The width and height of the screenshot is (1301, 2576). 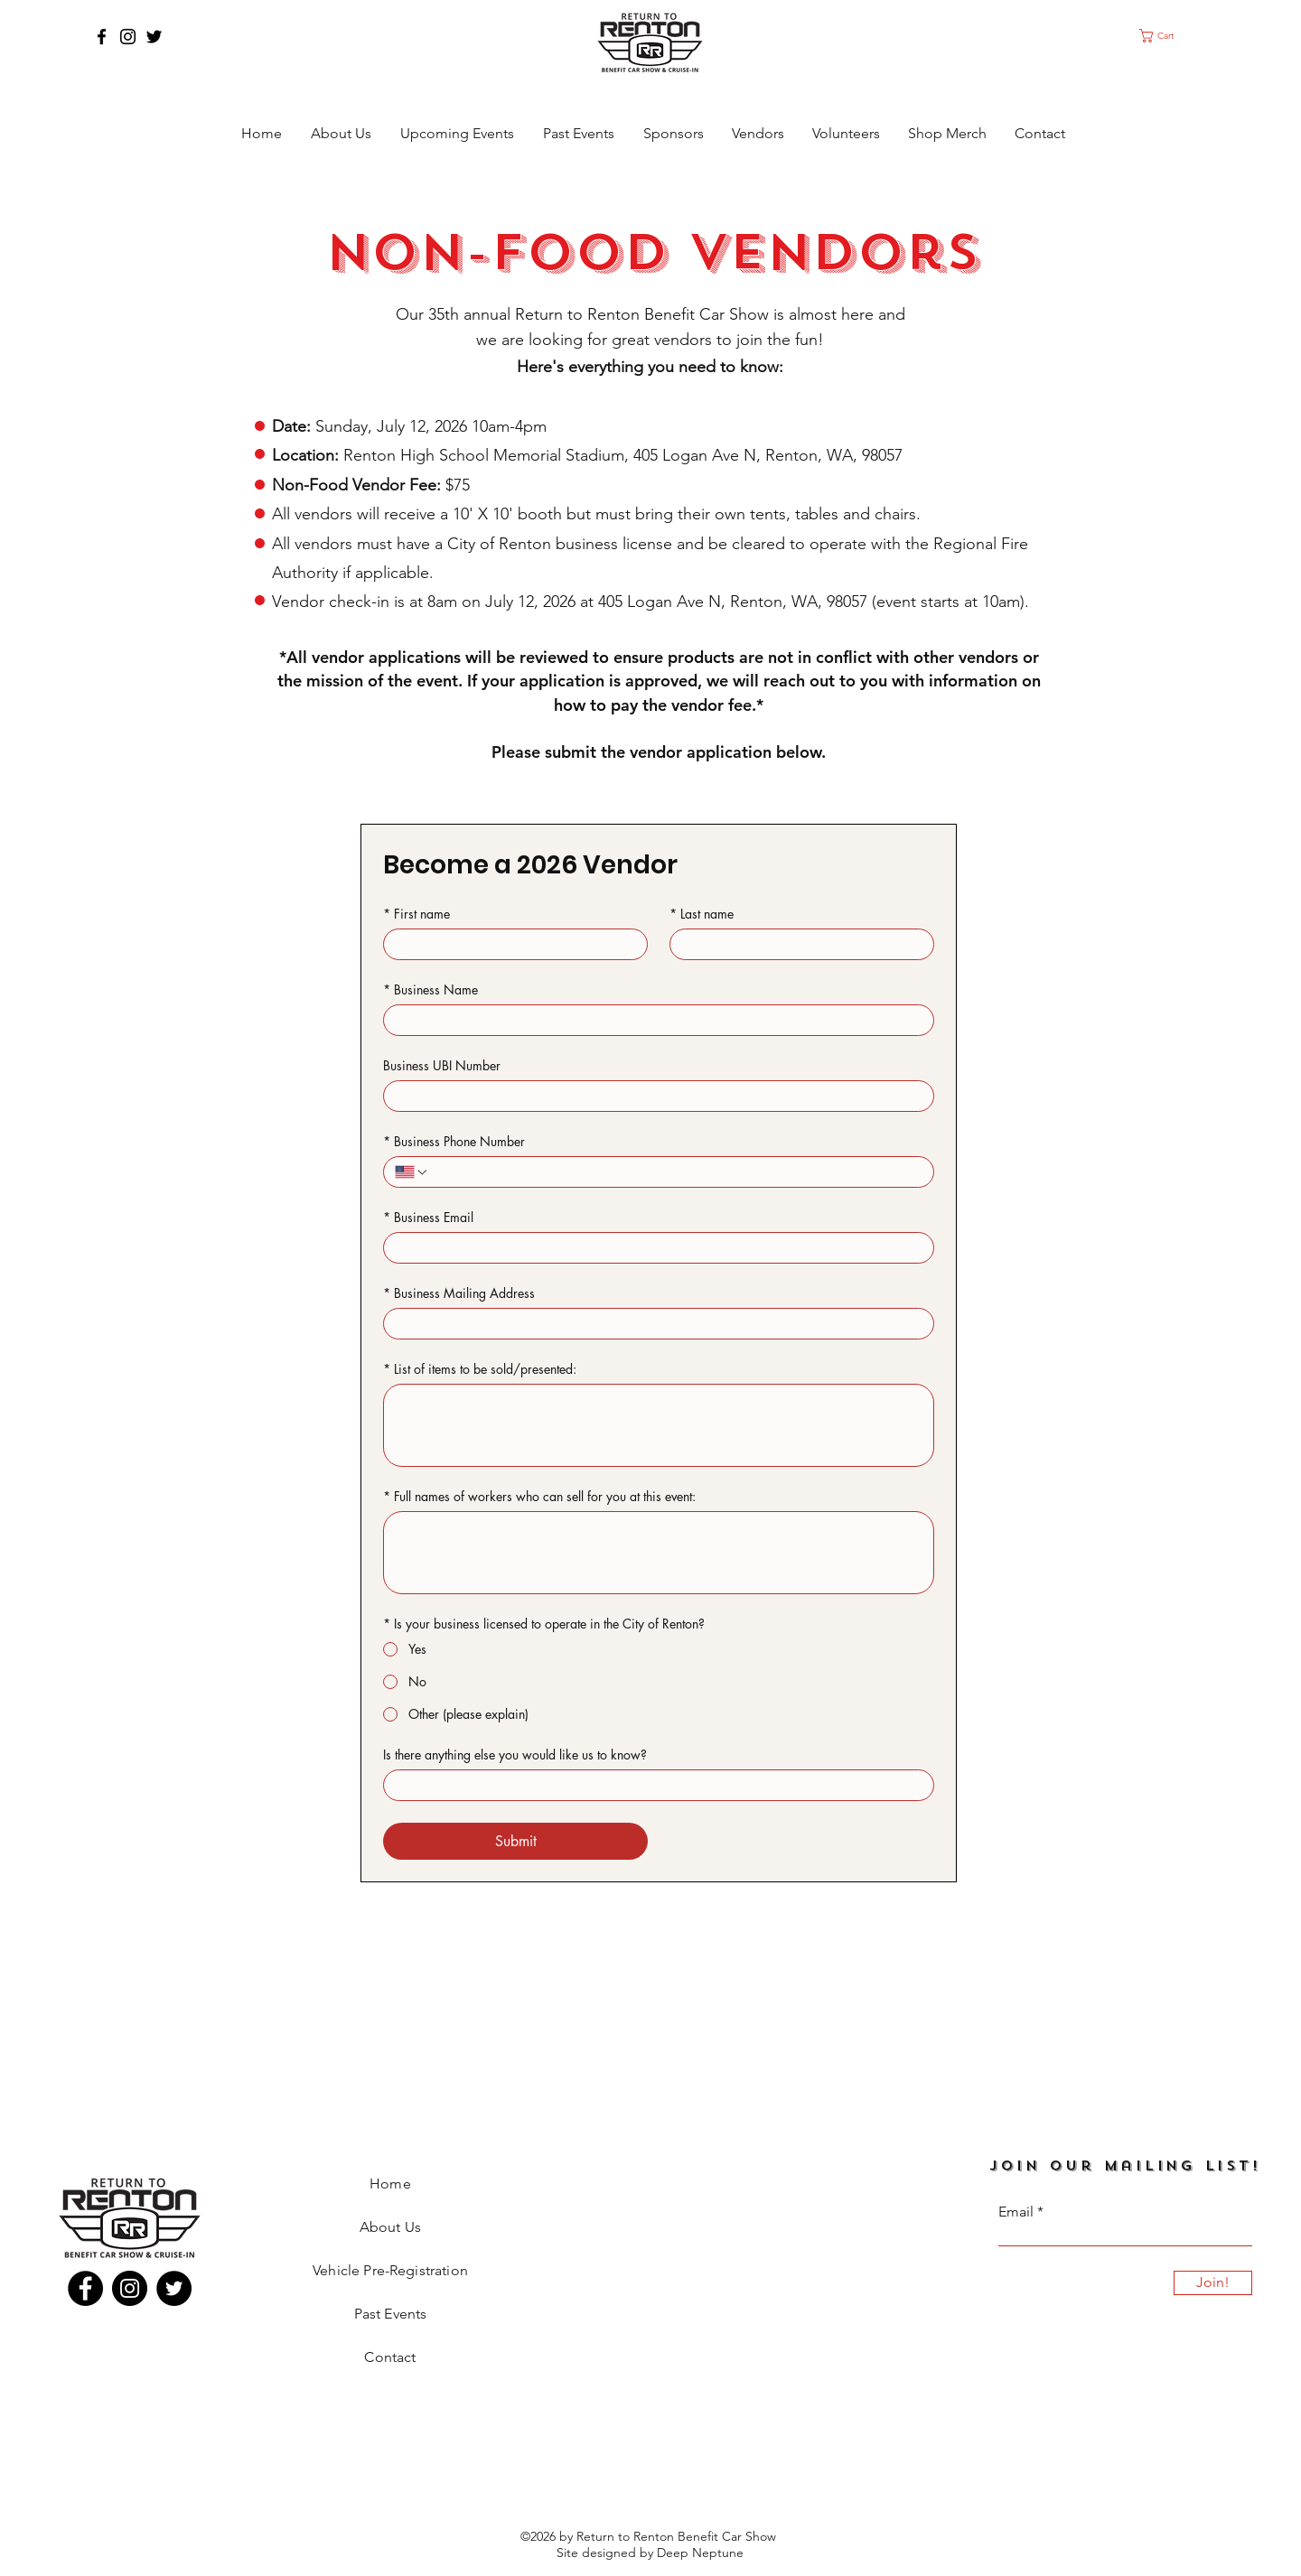 What do you see at coordinates (1213, 2283) in the screenshot?
I see `[Join!]` at bounding box center [1213, 2283].